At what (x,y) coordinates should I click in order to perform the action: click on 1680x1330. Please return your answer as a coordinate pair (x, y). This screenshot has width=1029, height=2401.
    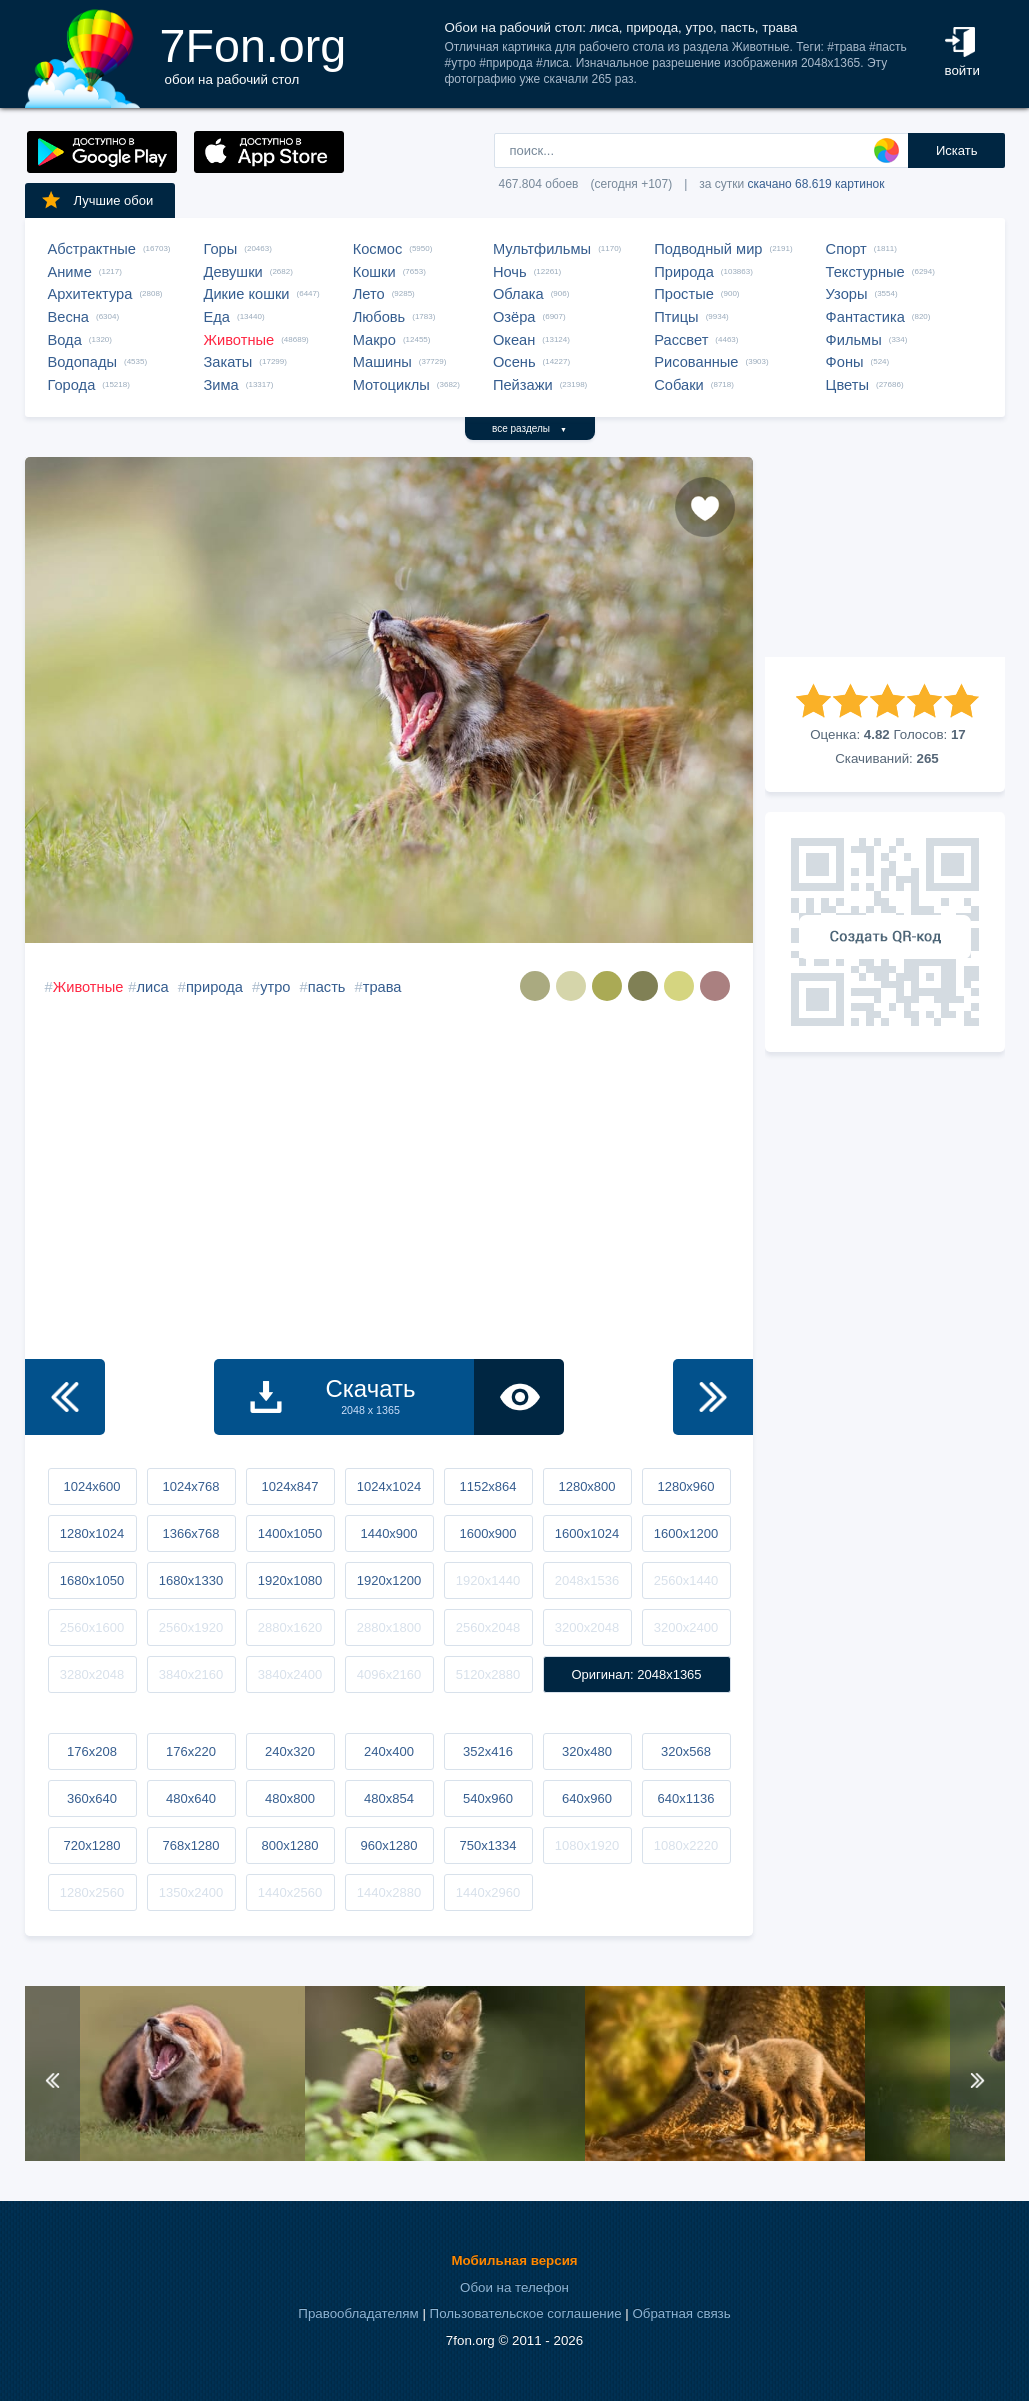
    Looking at the image, I should click on (191, 1580).